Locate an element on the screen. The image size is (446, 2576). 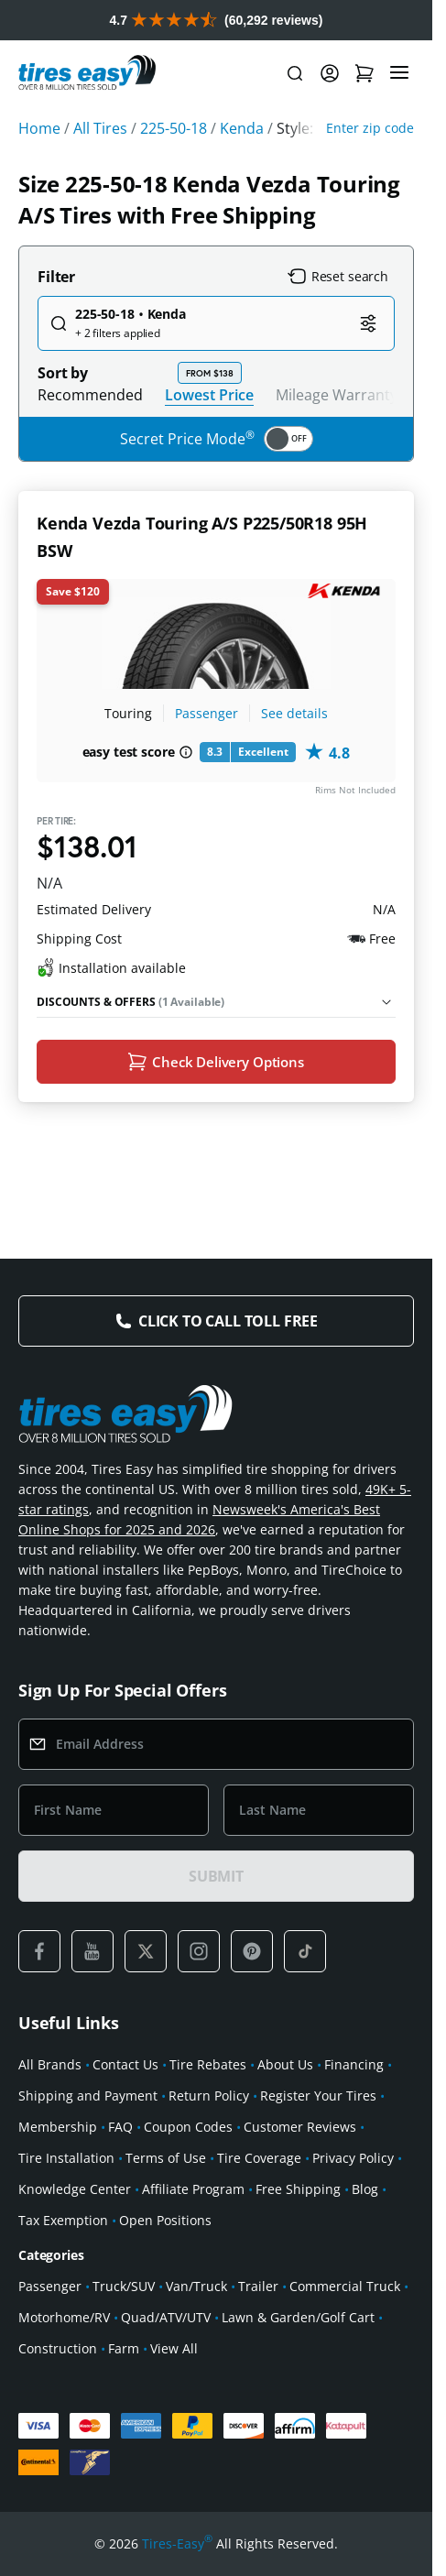
Register Your Tires is located at coordinates (318, 2101).